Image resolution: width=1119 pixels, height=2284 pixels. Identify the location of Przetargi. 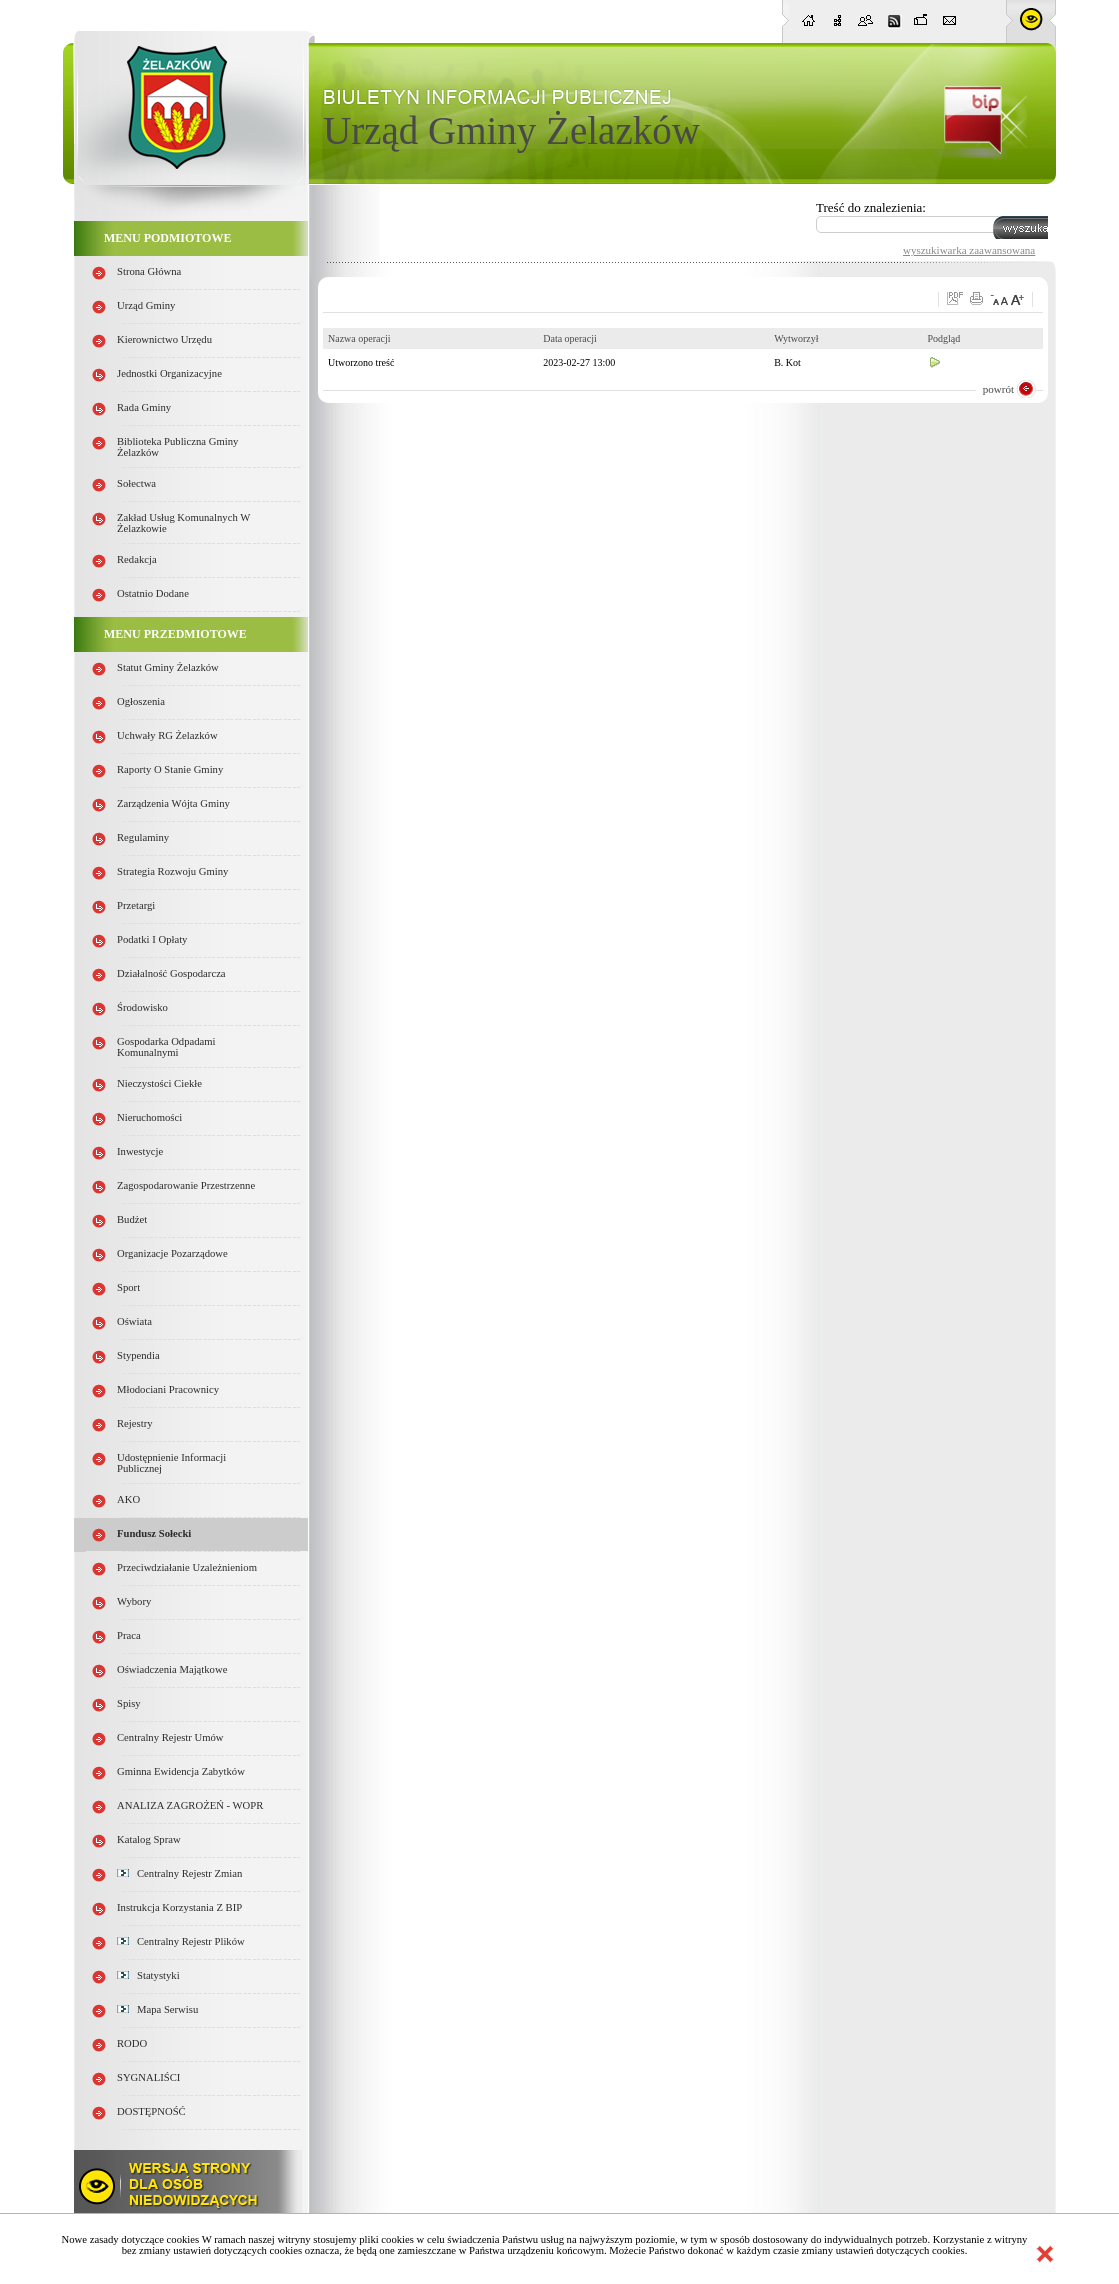
(136, 905).